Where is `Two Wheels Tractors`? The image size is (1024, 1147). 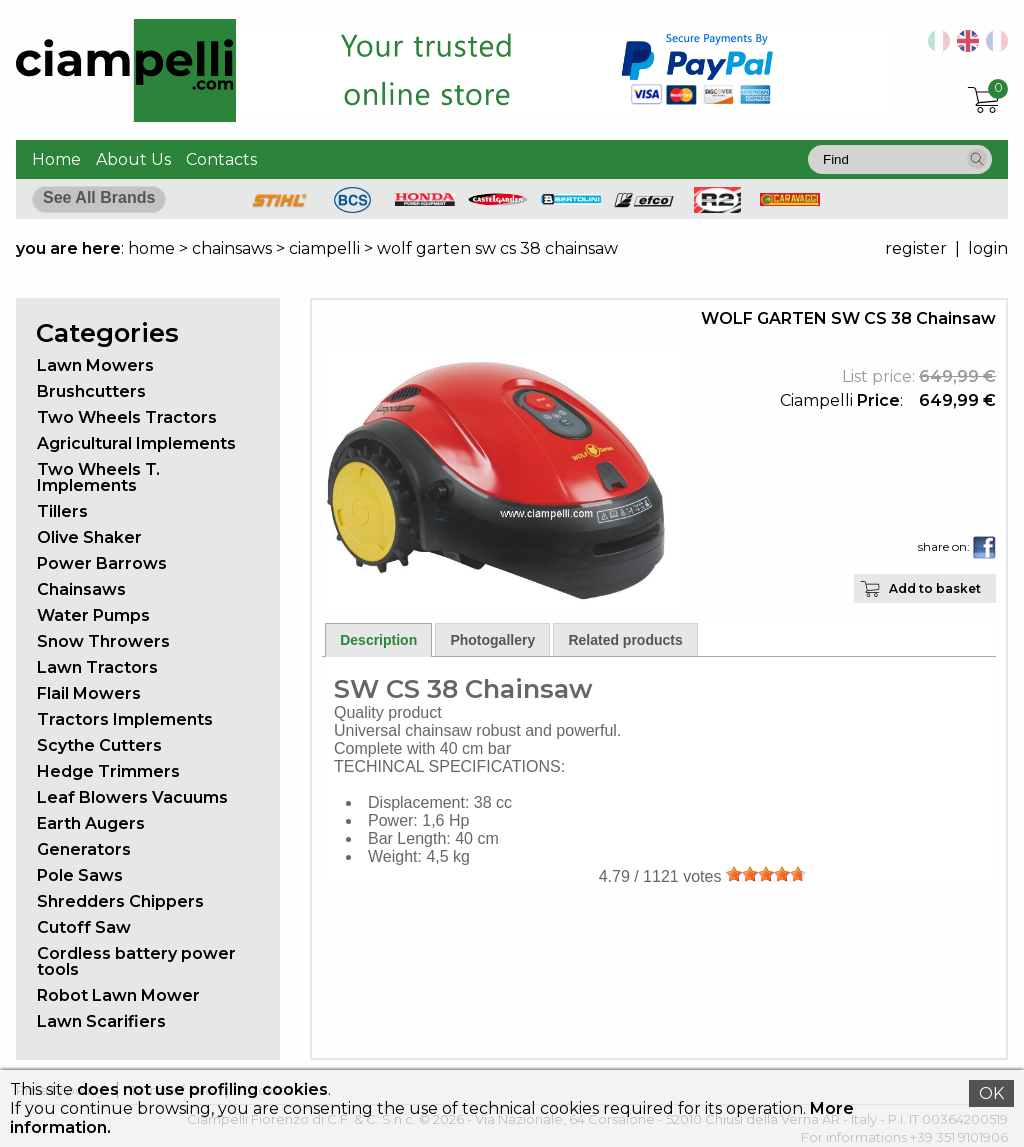
Two Wheels Tractors is located at coordinates (127, 417).